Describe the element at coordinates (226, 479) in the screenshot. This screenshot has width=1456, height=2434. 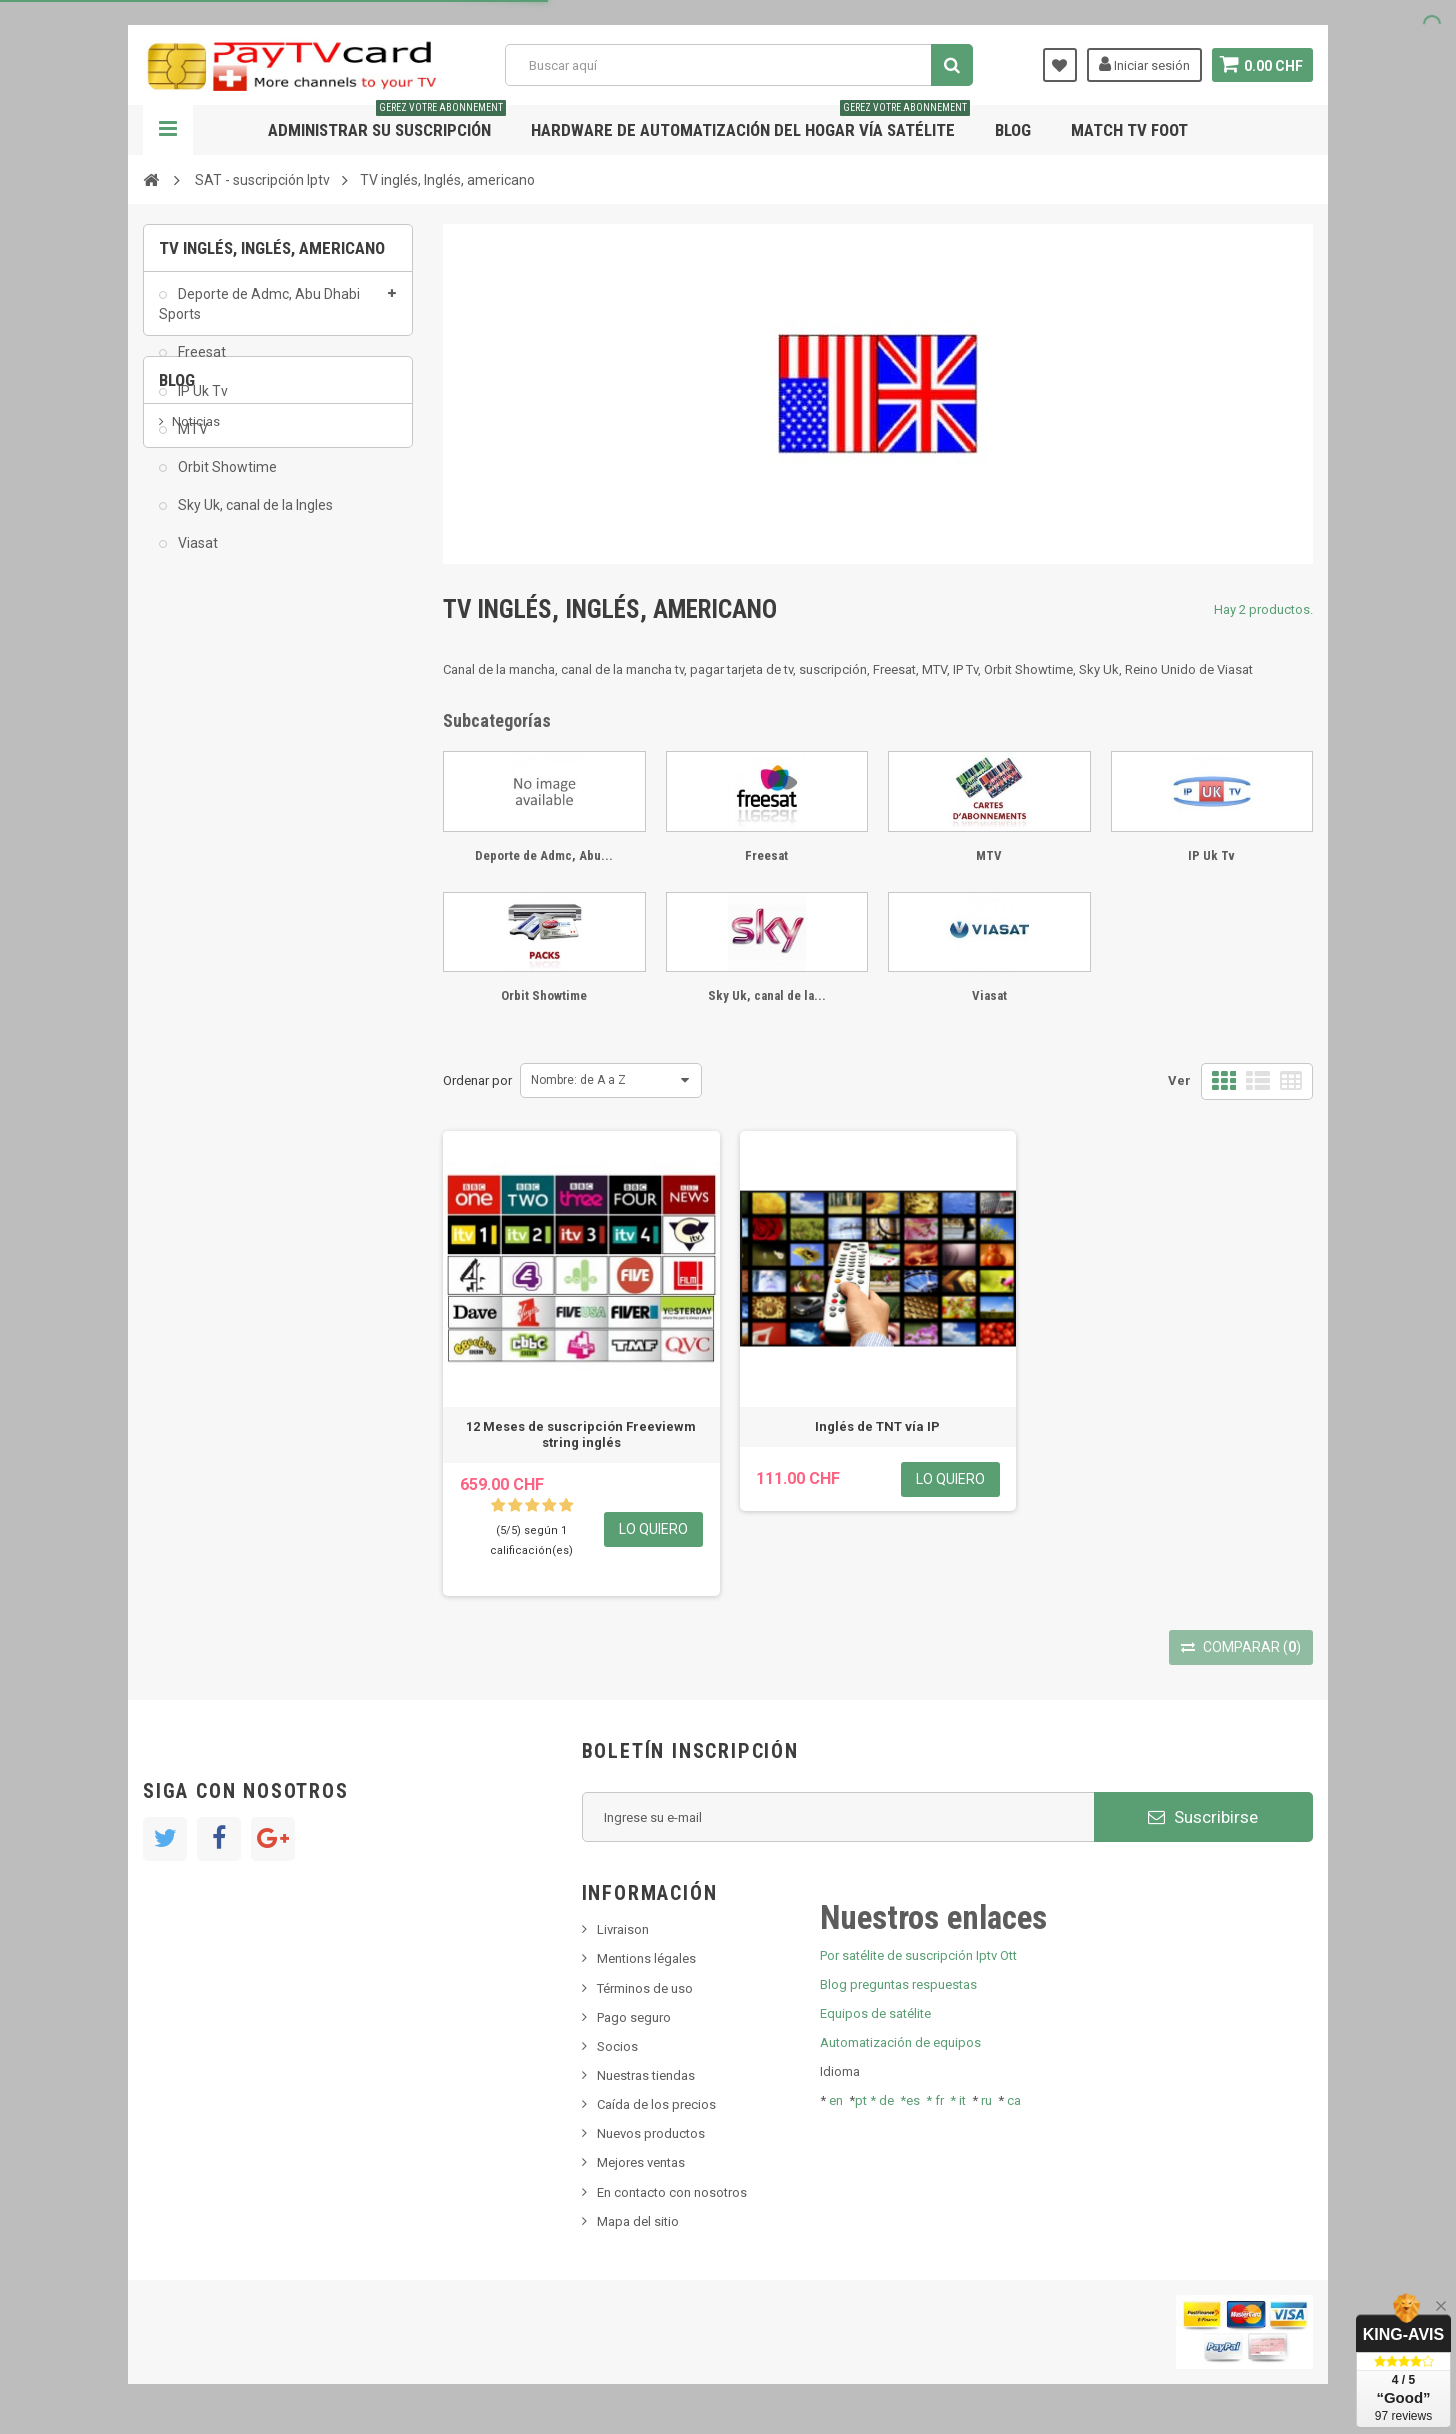
I see `Orbit Showtime` at that location.